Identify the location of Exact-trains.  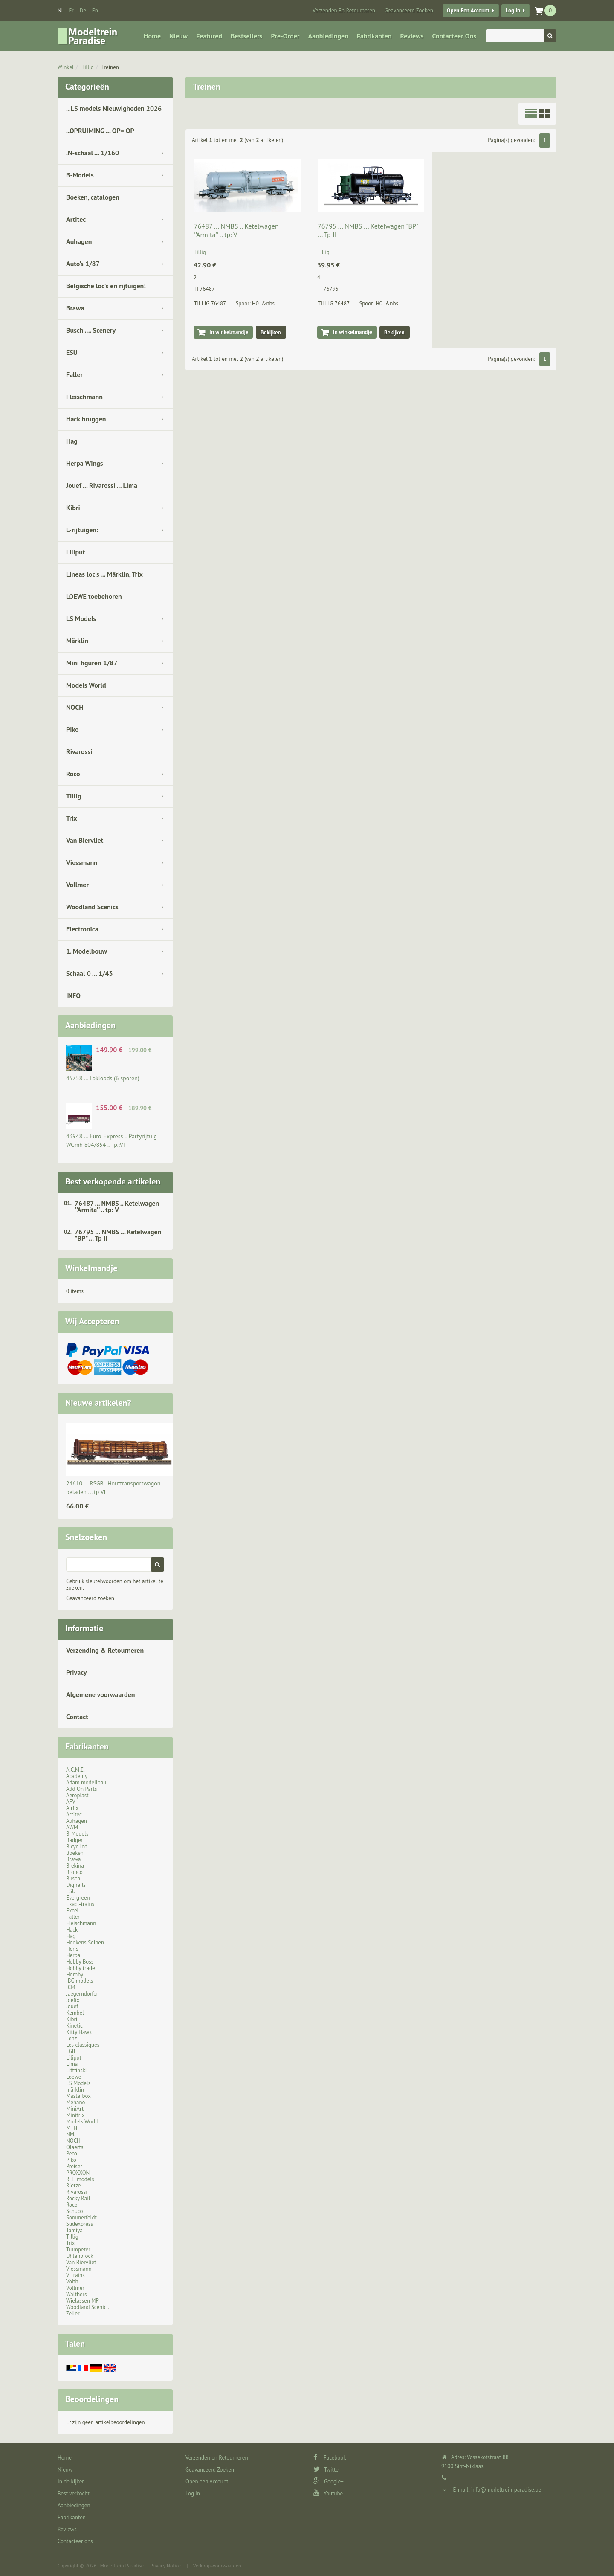
(80, 1904).